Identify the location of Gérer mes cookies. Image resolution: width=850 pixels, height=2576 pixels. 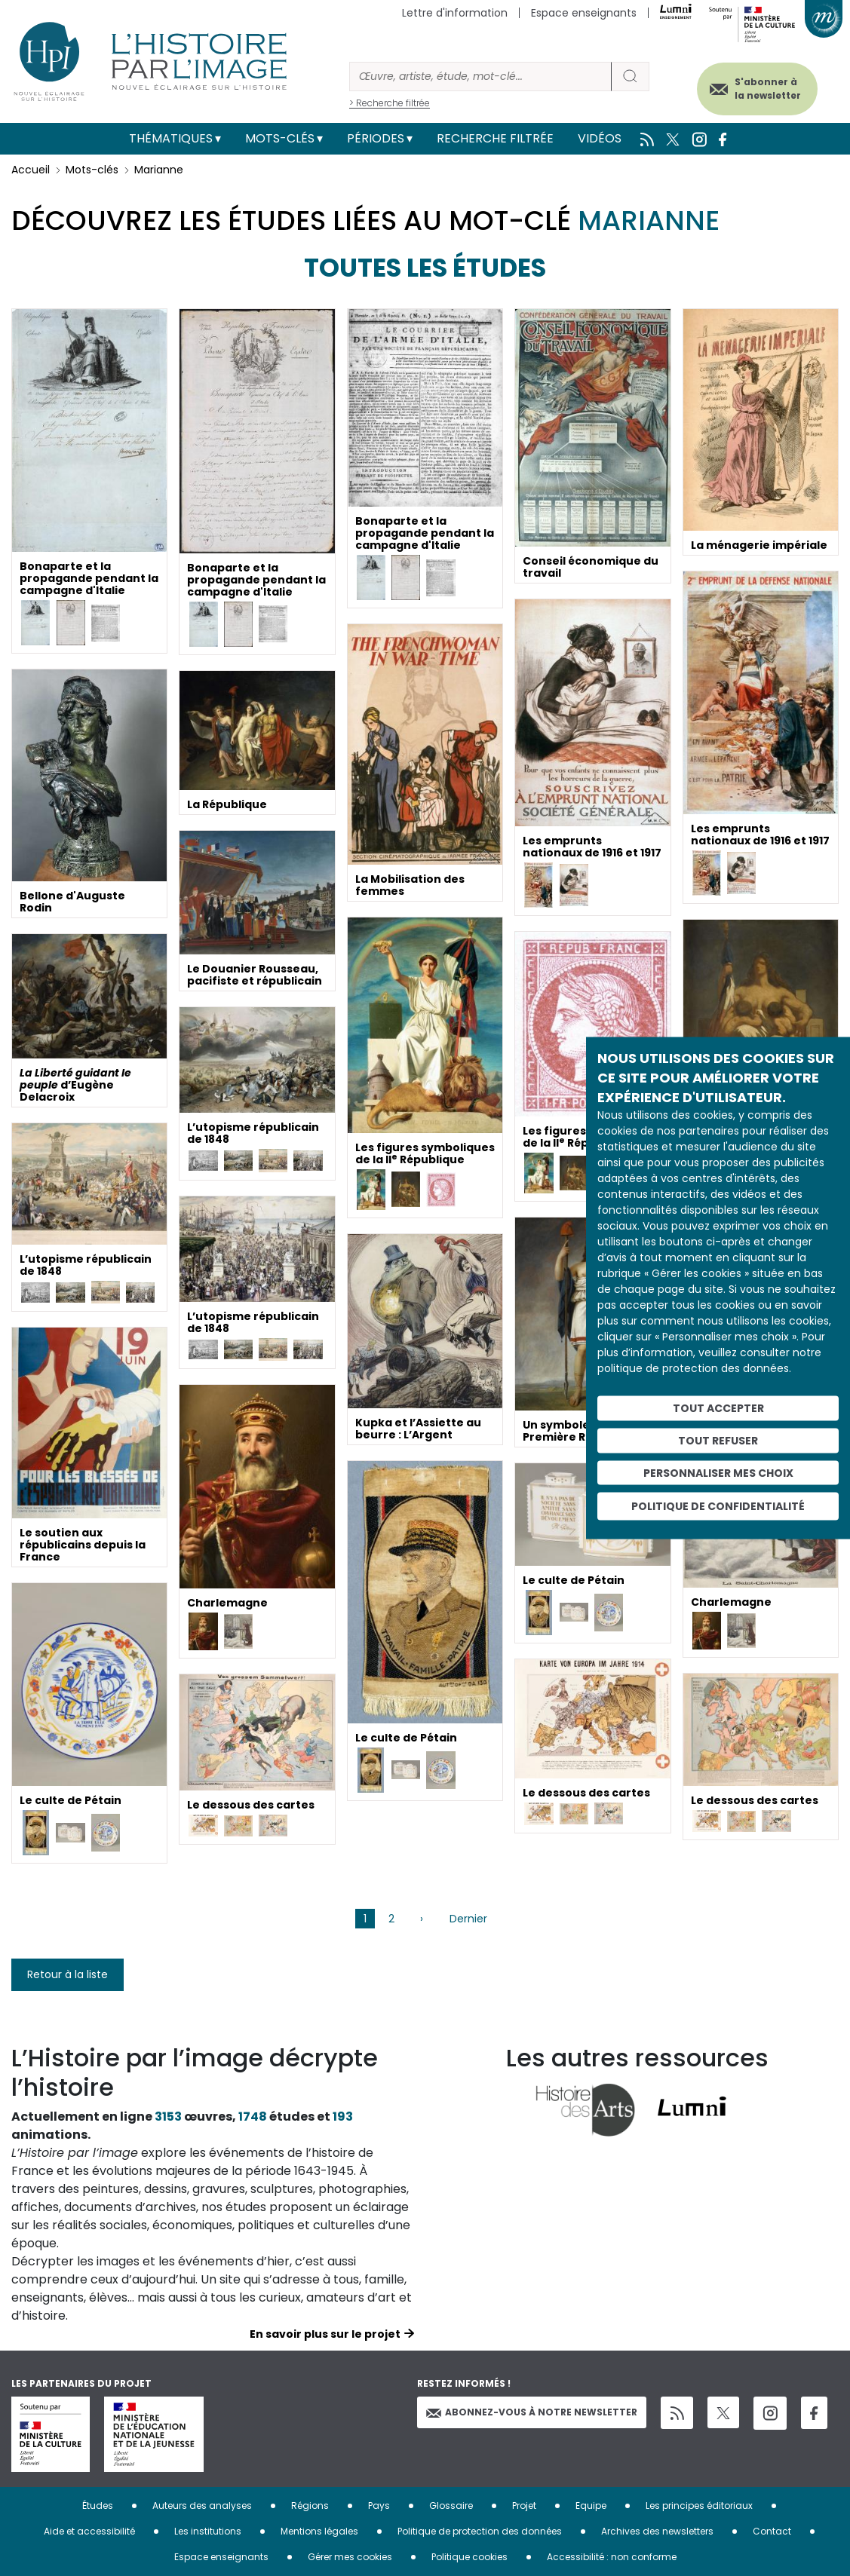
(350, 2556).